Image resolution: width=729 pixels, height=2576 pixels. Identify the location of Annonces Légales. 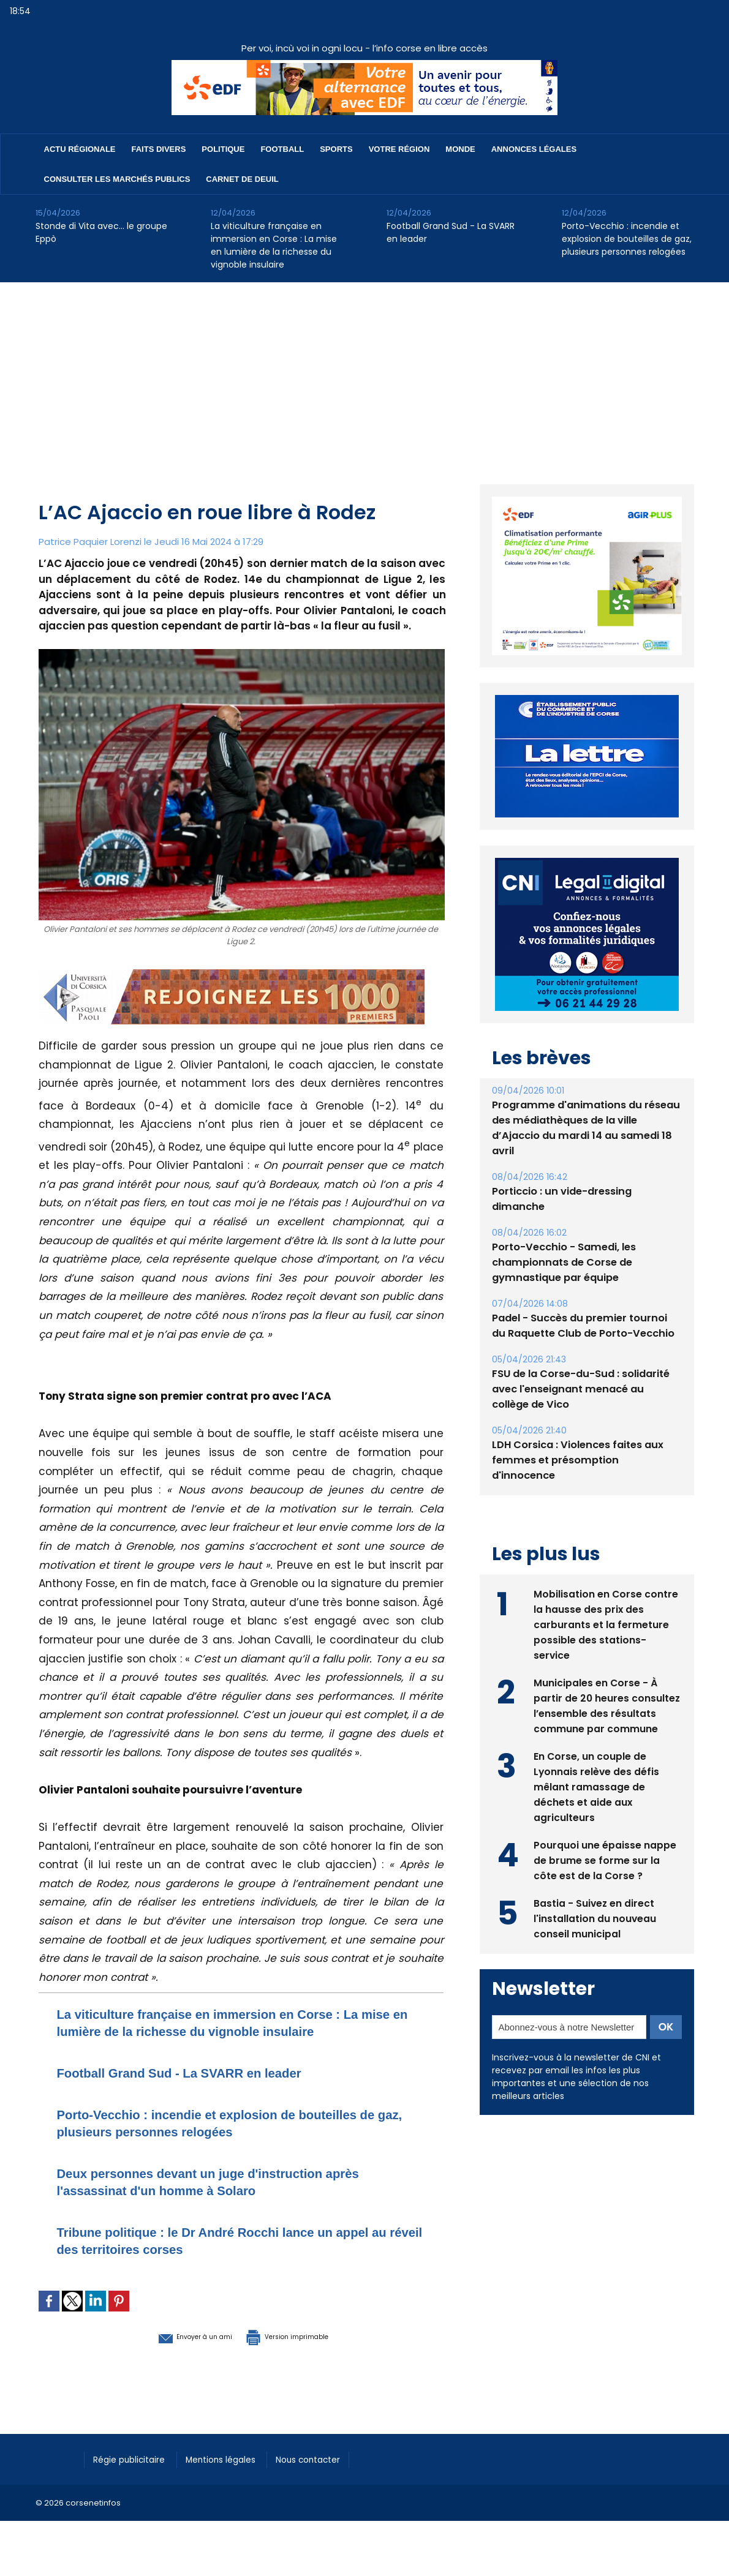
(533, 149).